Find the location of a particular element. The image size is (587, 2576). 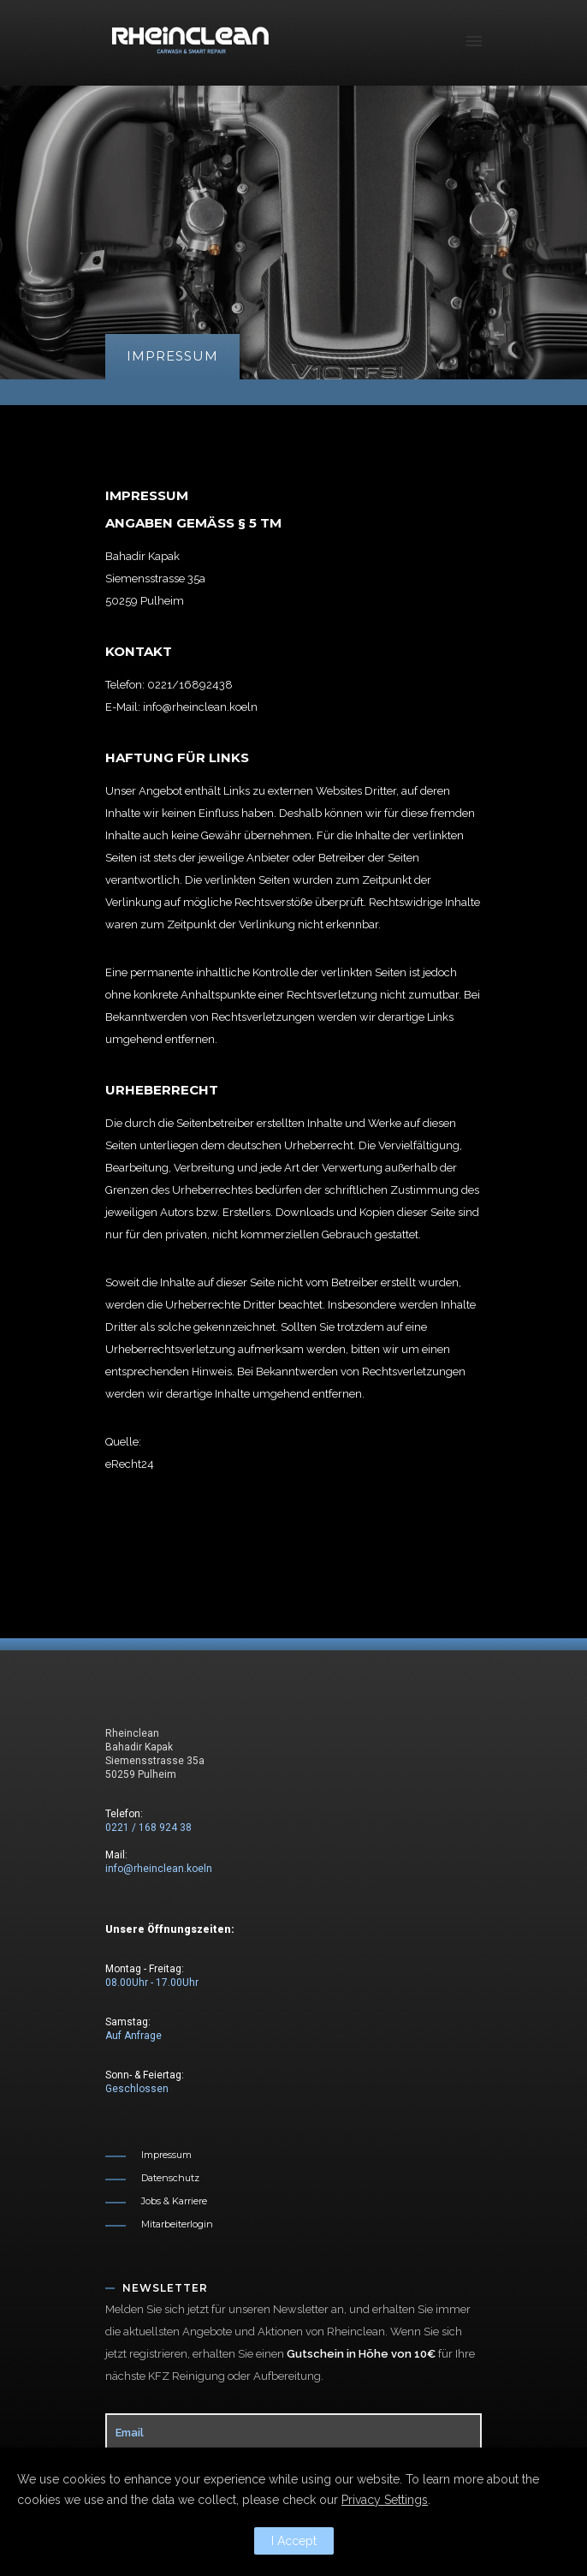

Privacy Settings is located at coordinates (384, 2500).